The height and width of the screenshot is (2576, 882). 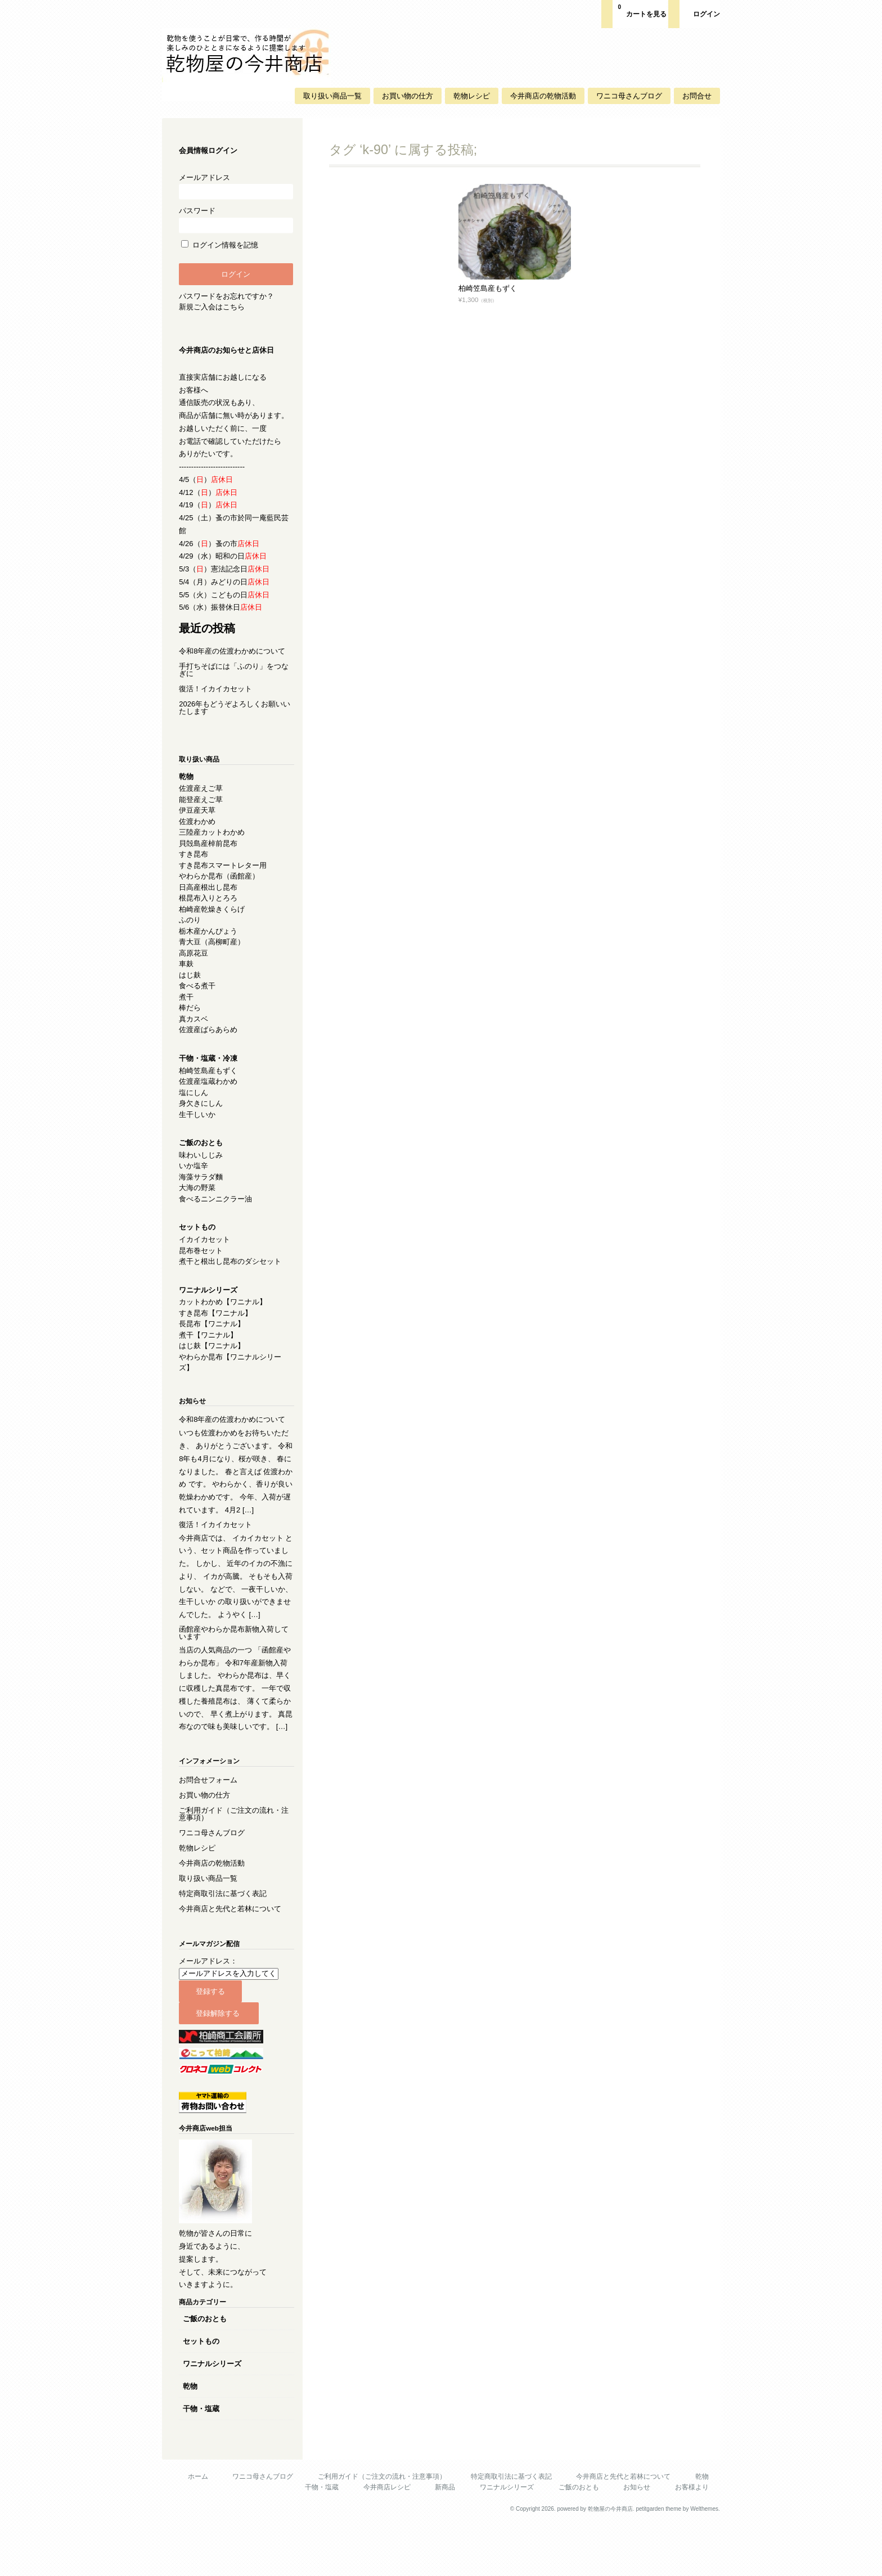 I want to click on Welthemes, so click(x=701, y=2559).